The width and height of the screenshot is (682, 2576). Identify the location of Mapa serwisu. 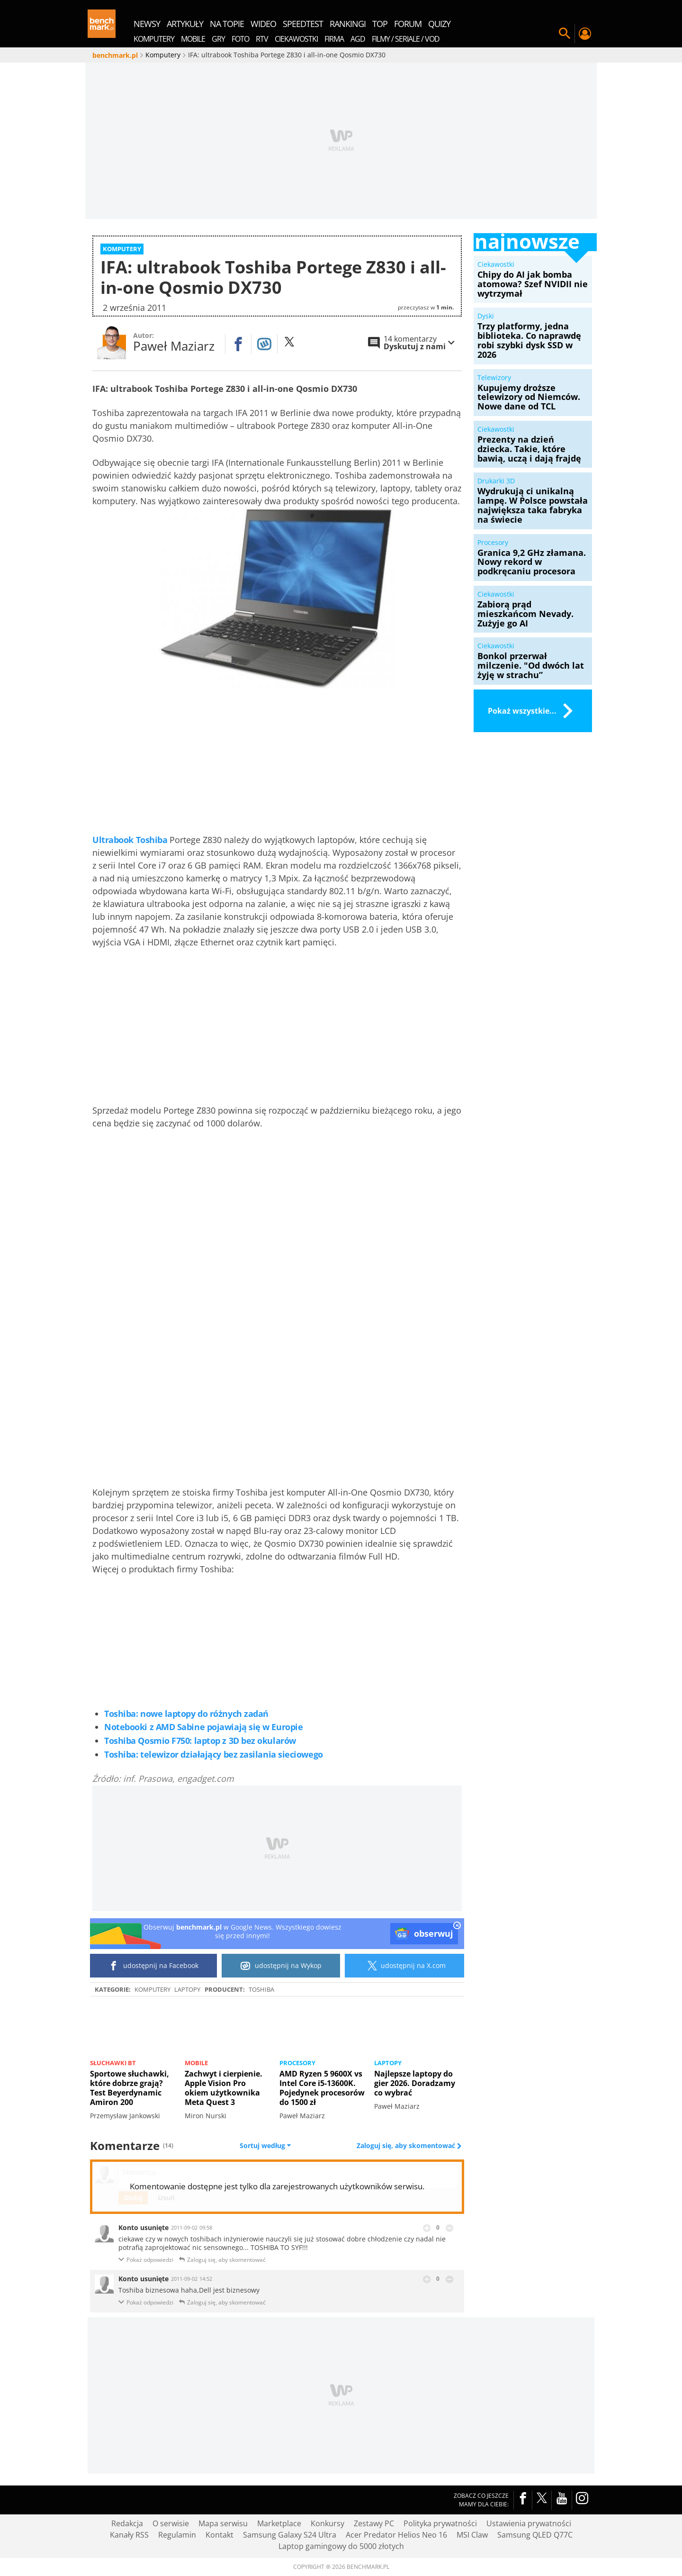
(223, 2523).